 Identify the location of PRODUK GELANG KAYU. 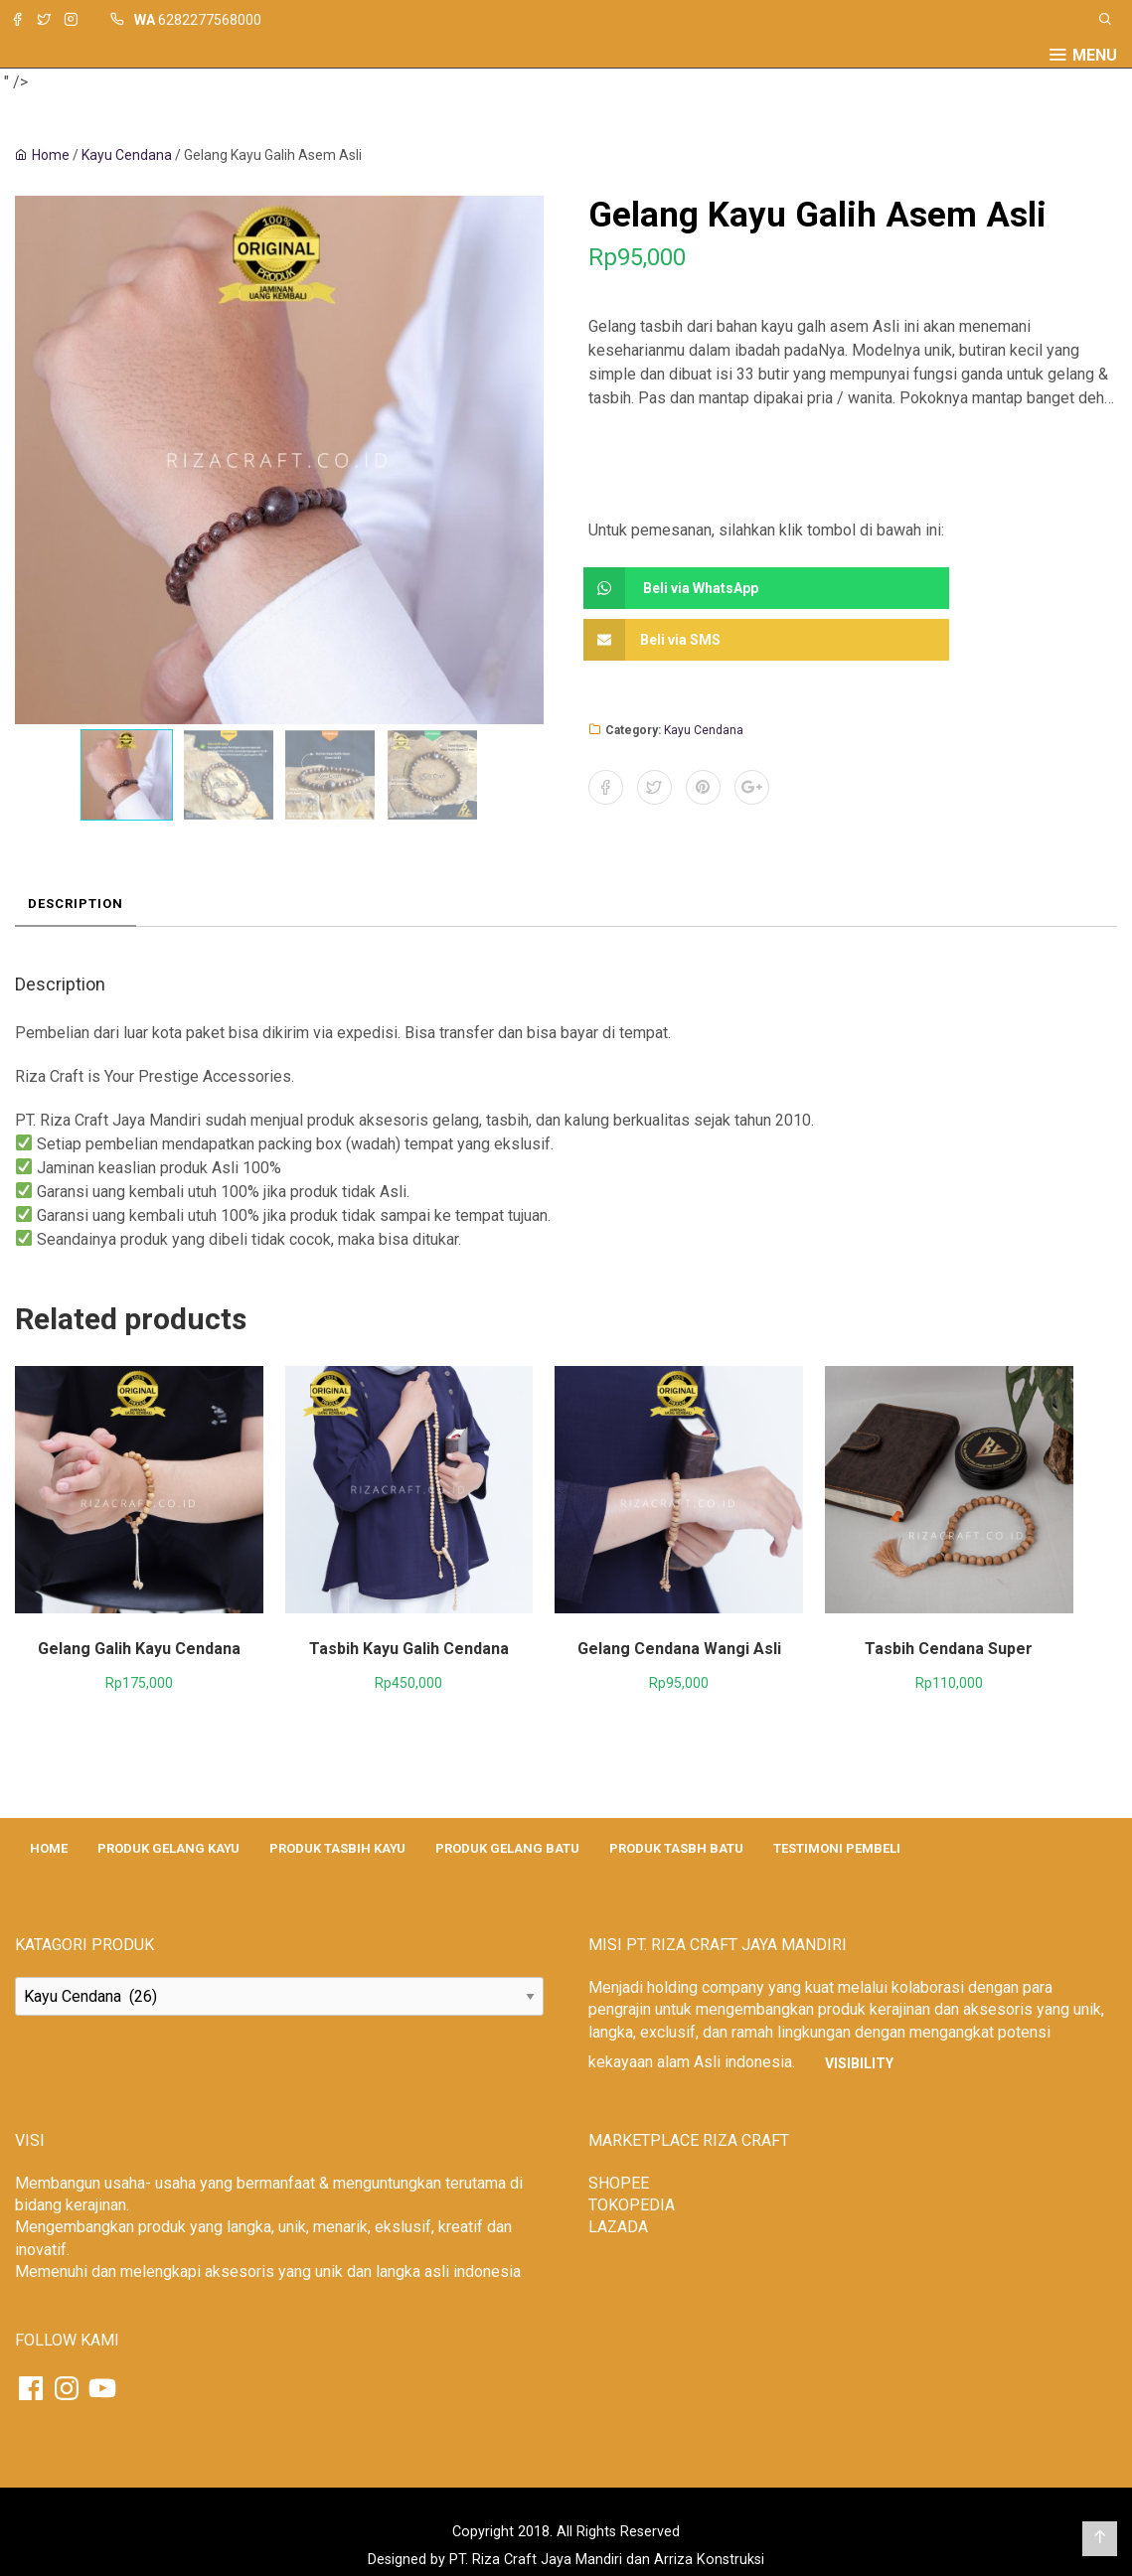
(168, 1848).